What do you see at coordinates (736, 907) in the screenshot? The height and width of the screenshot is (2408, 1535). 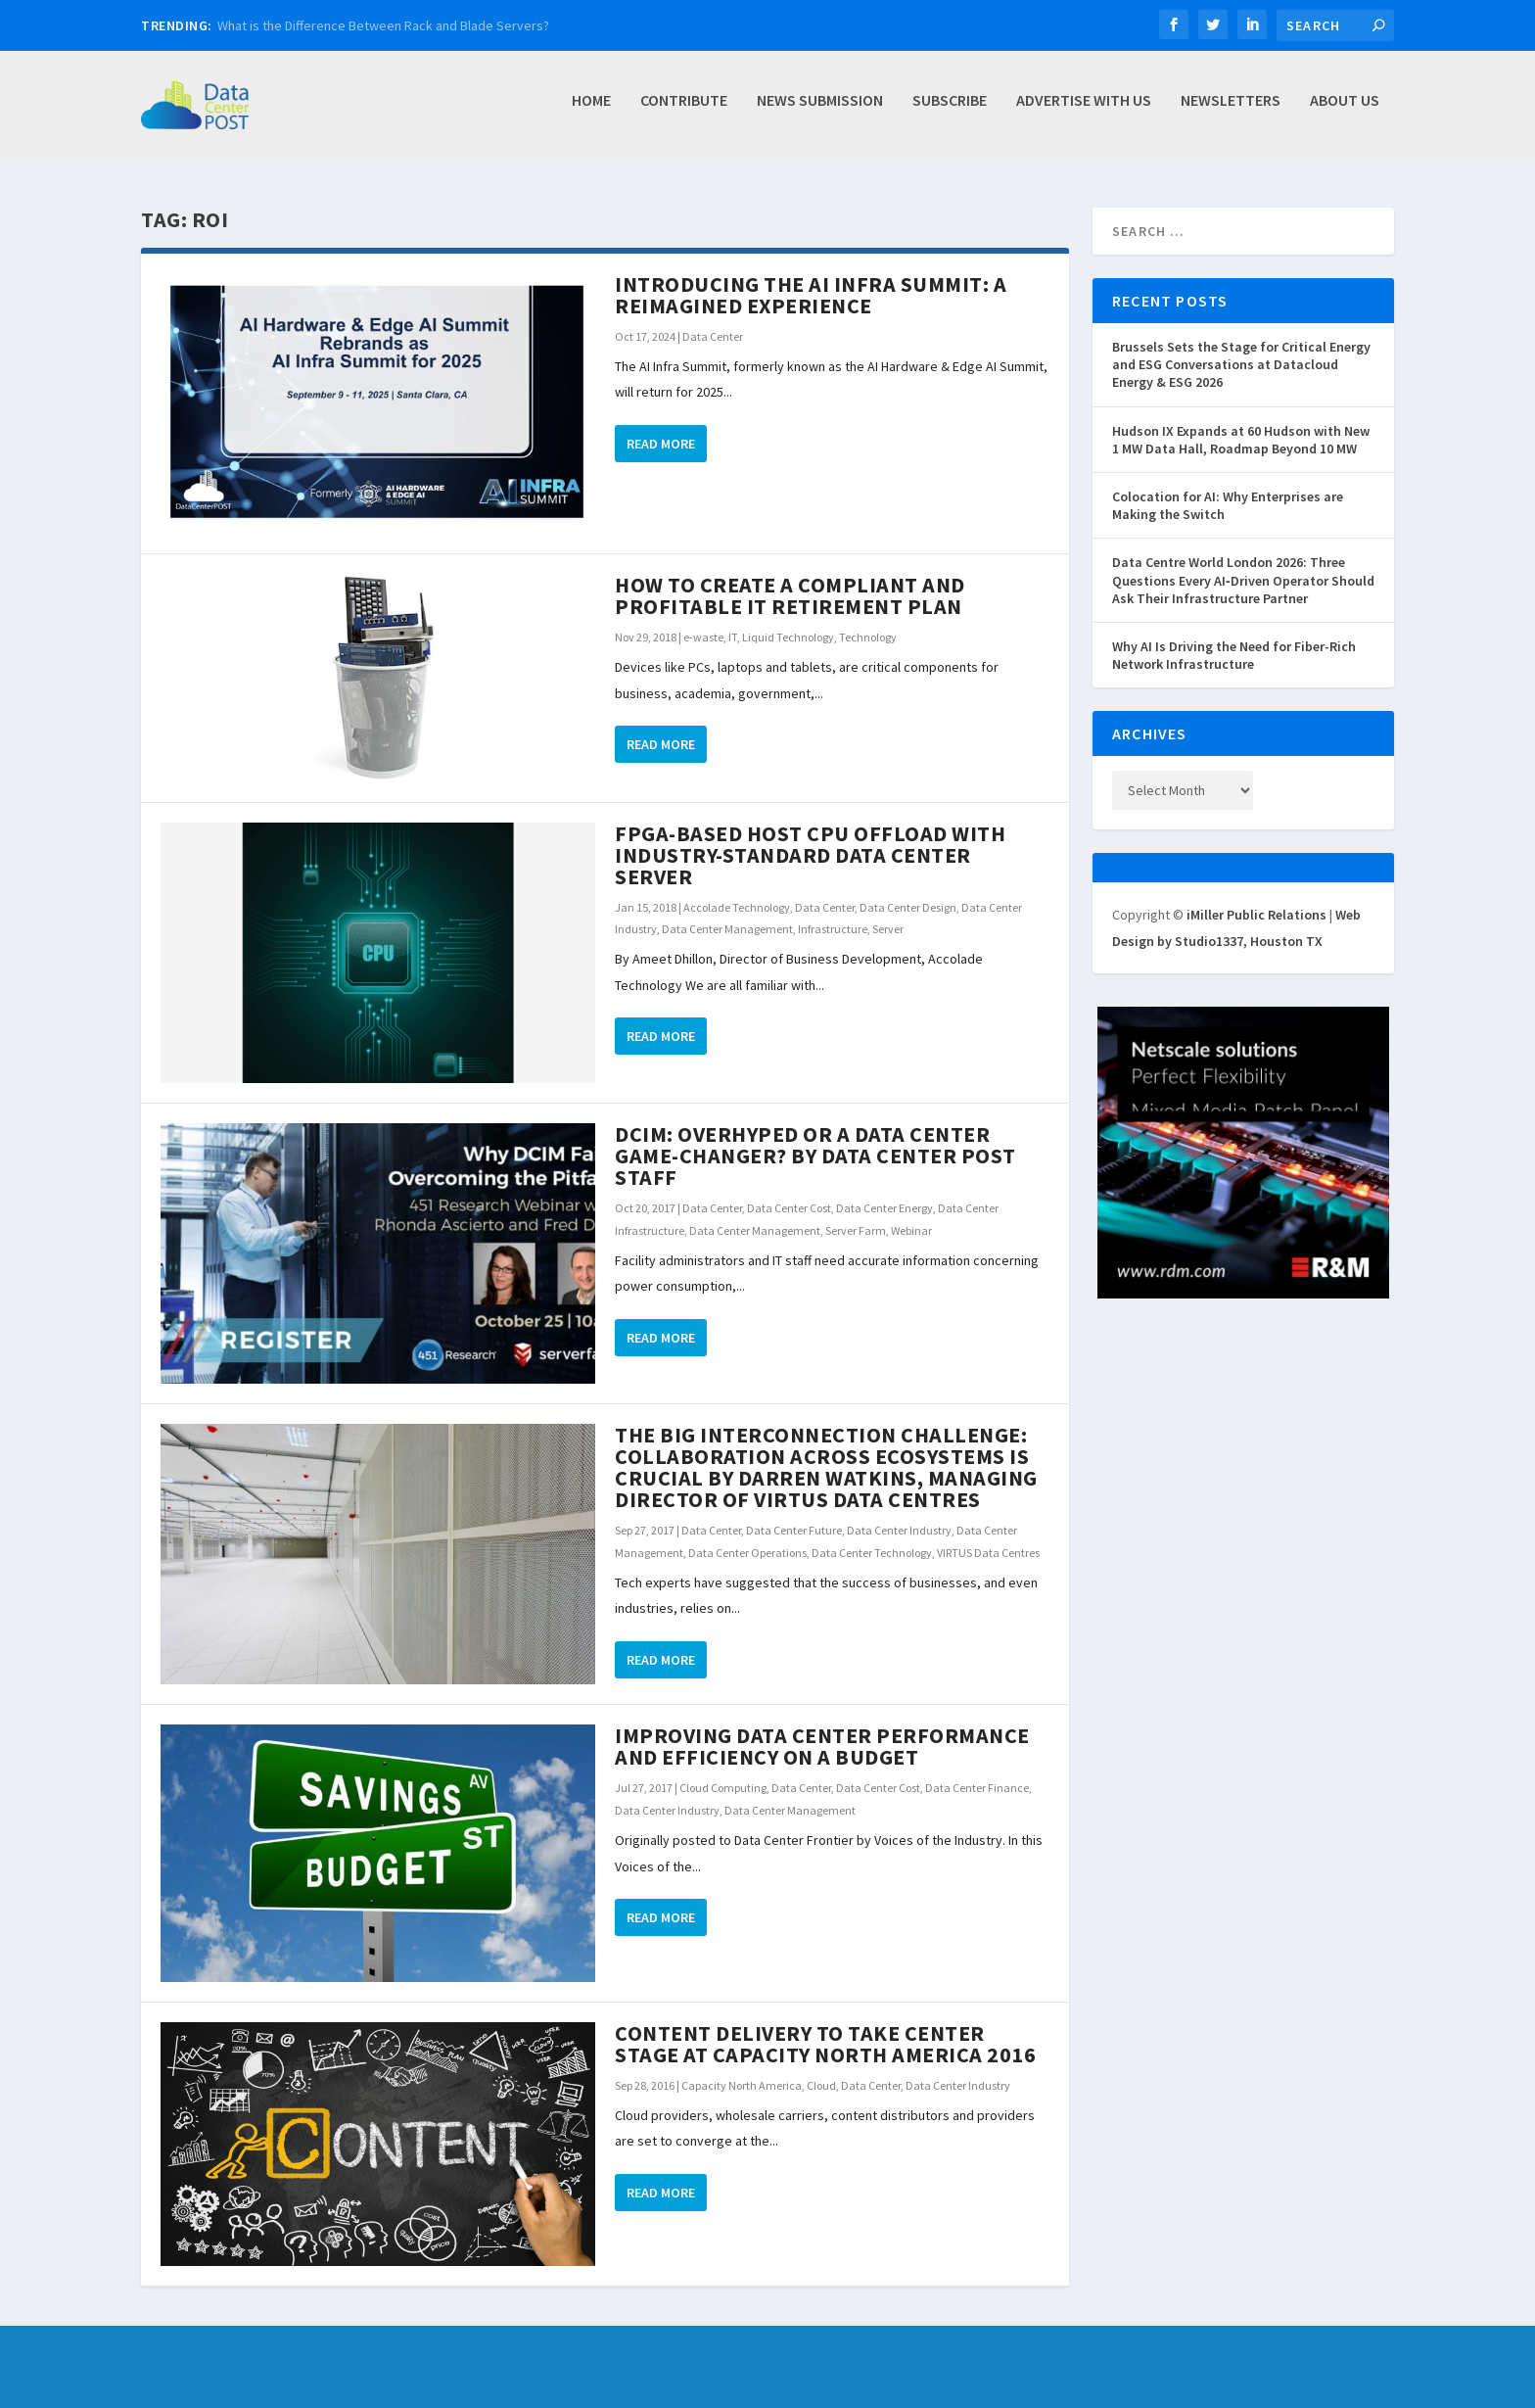 I see `Accolade Technology` at bounding box center [736, 907].